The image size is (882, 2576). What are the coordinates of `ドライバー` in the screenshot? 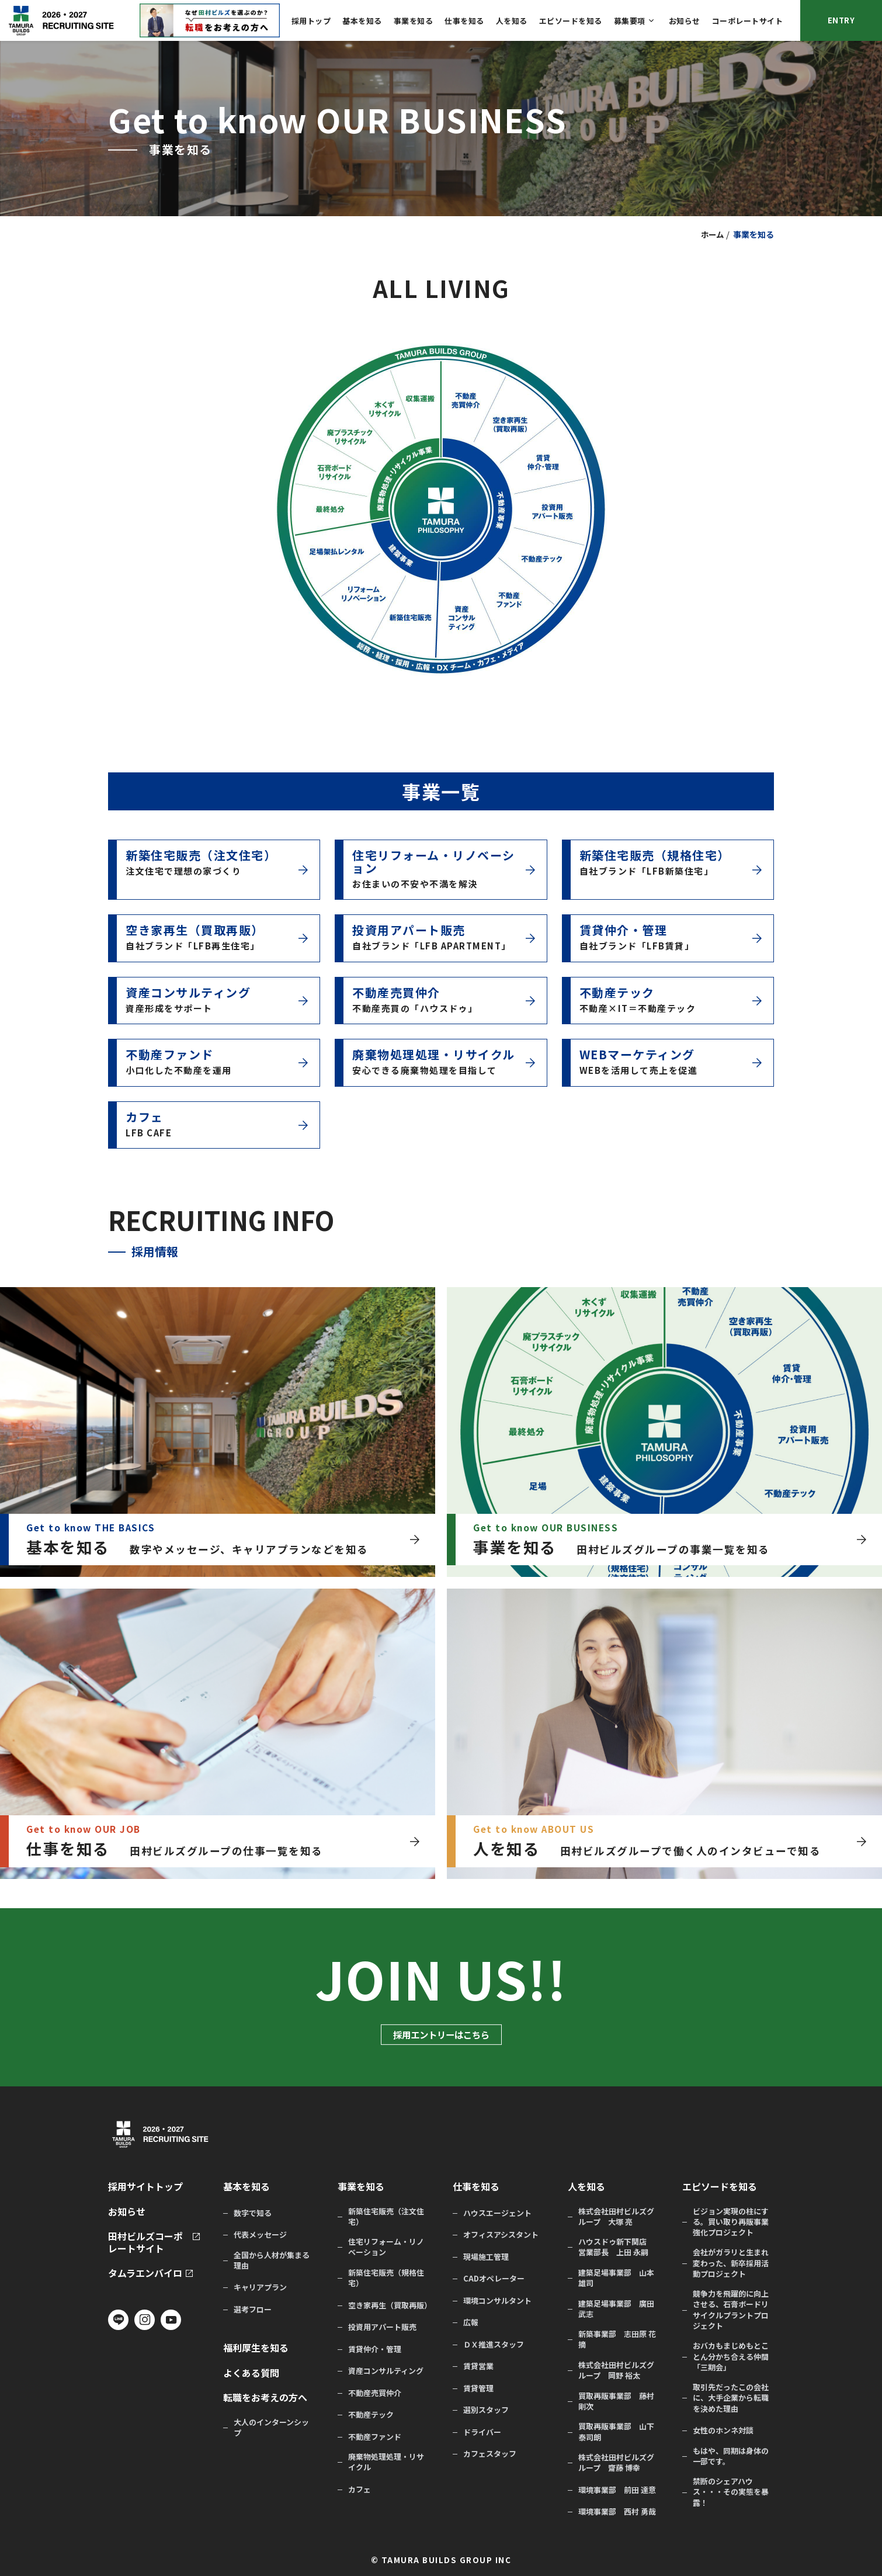 It's located at (482, 2432).